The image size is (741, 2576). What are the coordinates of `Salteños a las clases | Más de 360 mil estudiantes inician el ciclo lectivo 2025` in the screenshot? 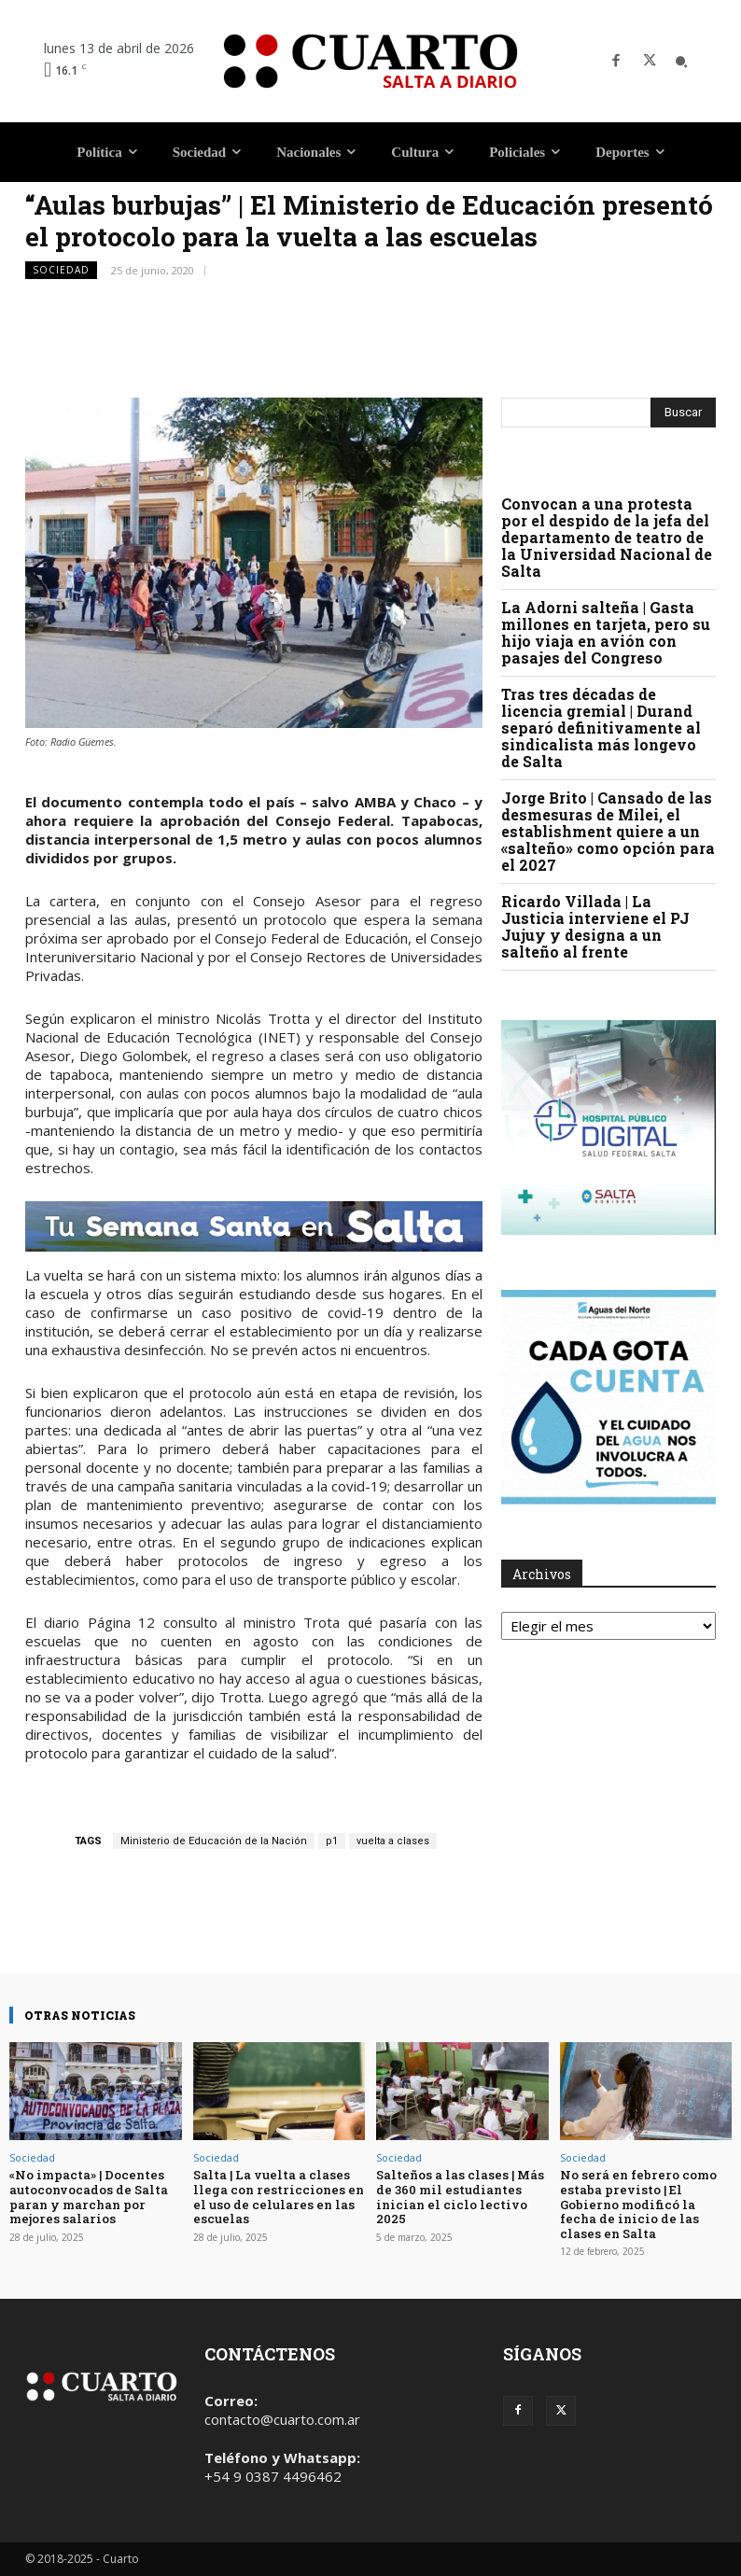 It's located at (460, 2196).